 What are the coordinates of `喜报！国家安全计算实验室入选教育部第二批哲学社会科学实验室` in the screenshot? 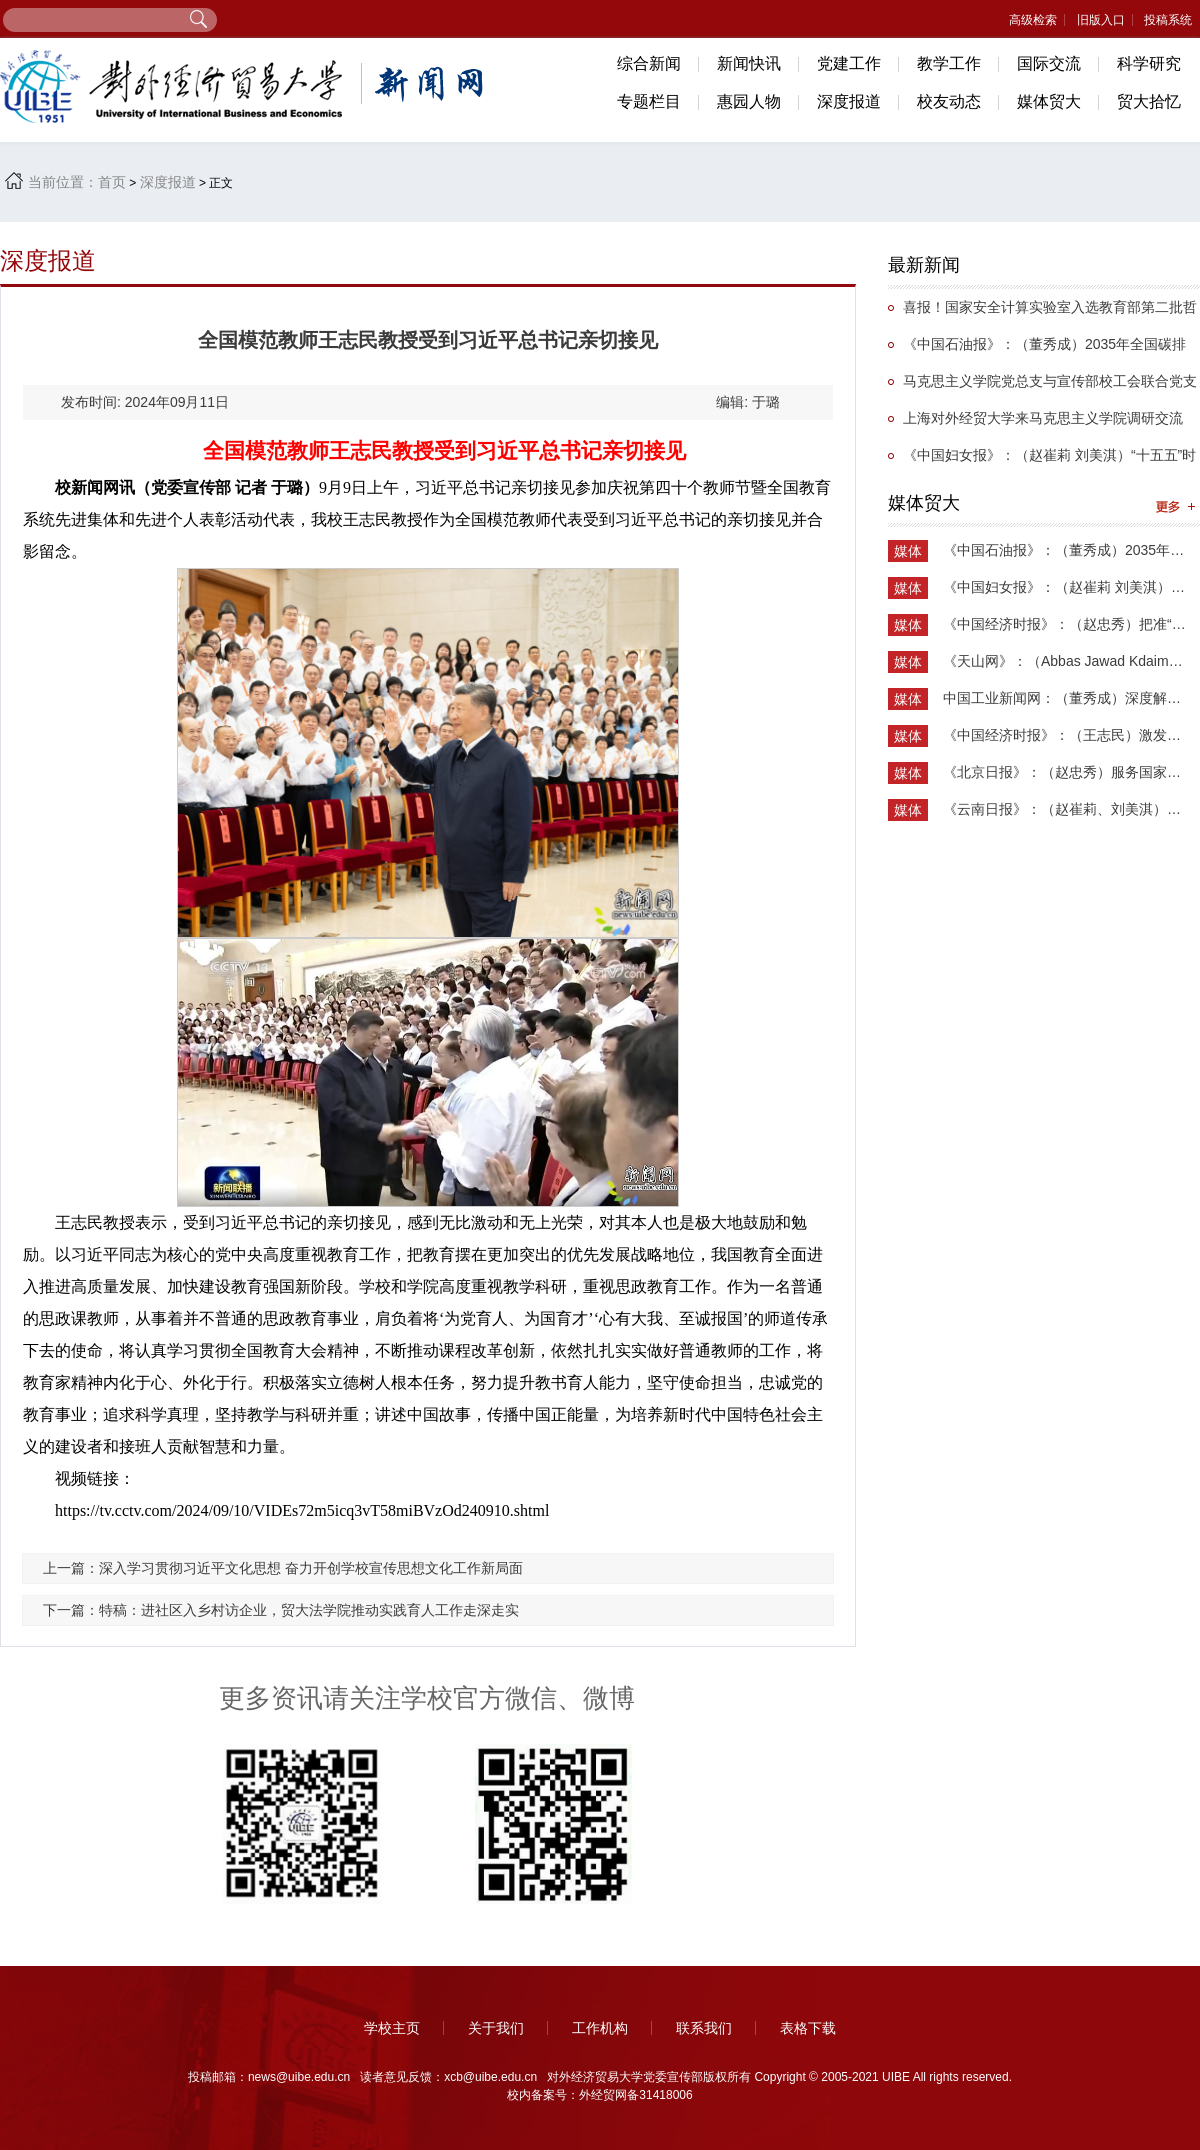 It's located at (1042, 312).